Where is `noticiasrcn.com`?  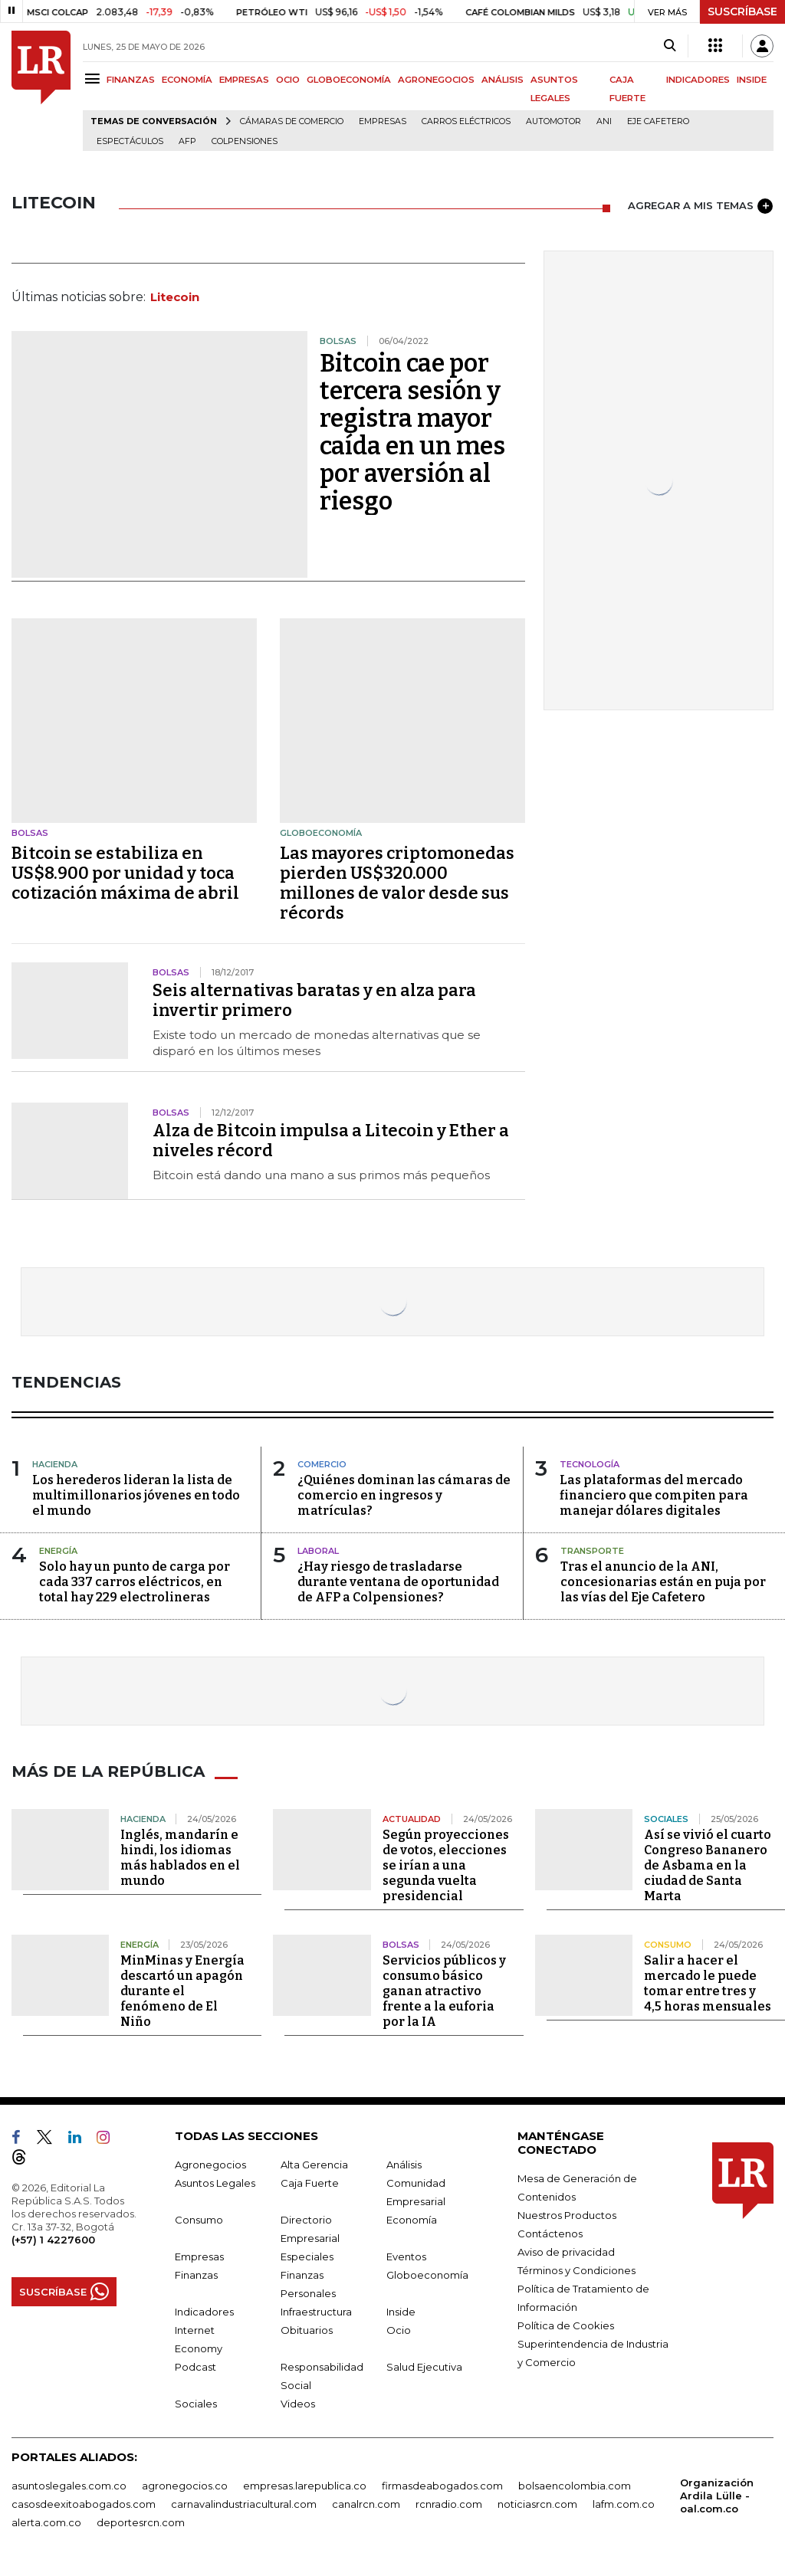 noticiasrcn.com is located at coordinates (537, 2504).